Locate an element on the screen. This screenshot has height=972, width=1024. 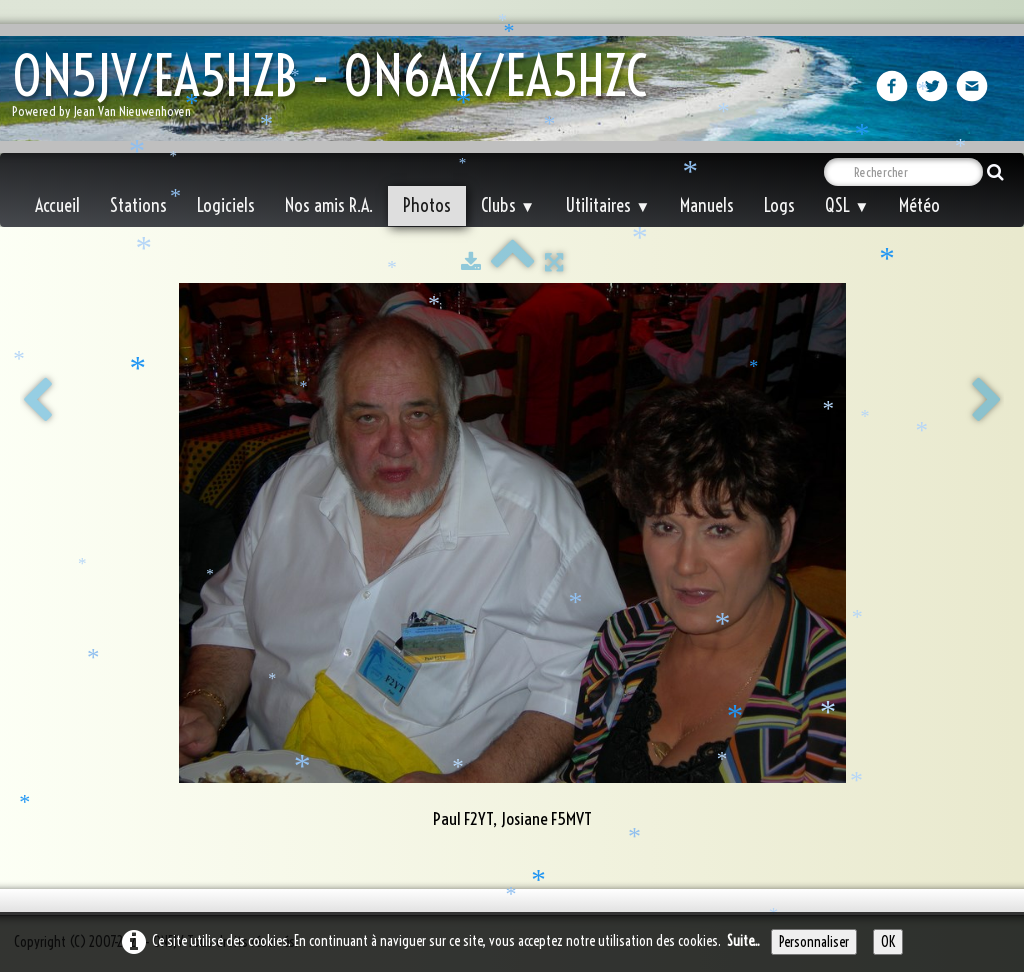
Suite... is located at coordinates (743, 941).